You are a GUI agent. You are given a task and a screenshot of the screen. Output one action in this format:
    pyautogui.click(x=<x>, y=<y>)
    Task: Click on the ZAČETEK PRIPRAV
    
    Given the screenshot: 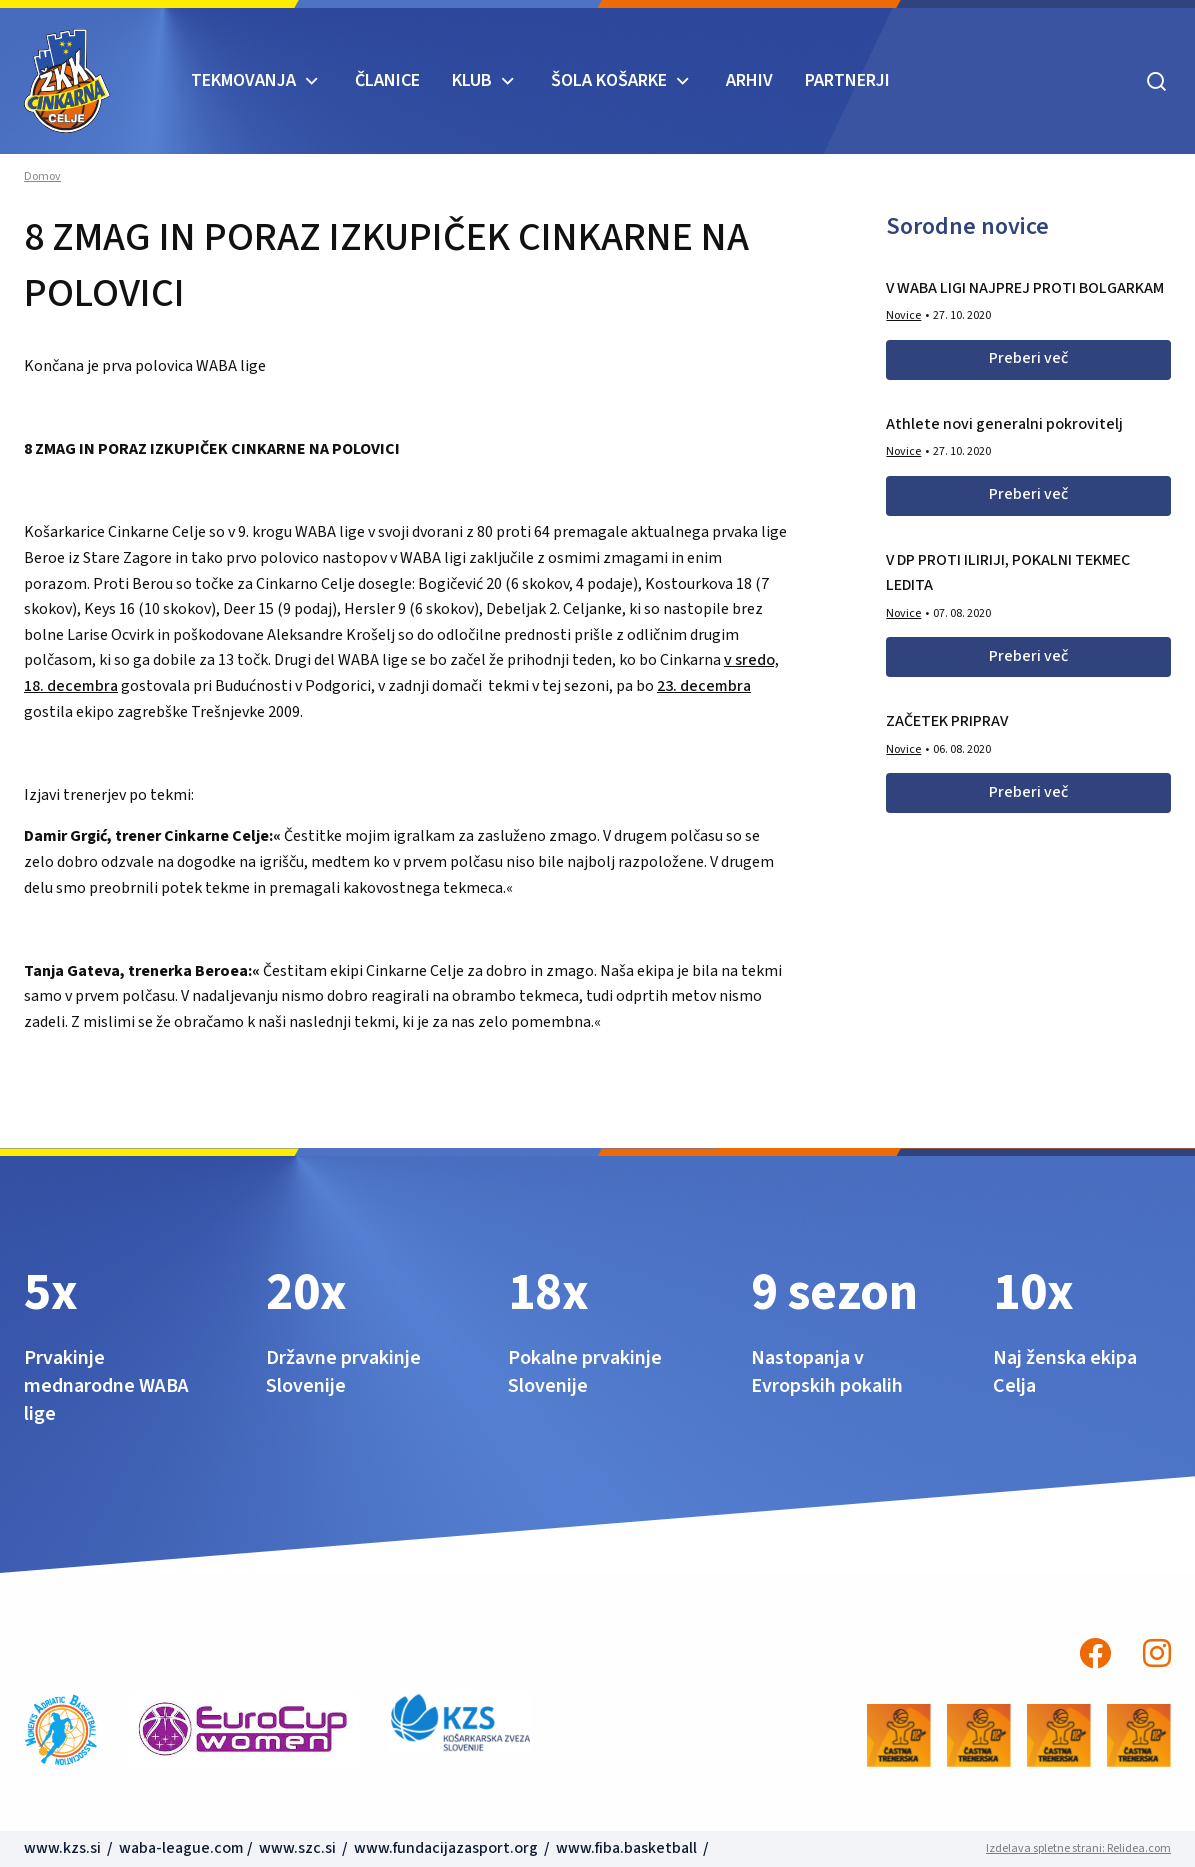 What is the action you would take?
    pyautogui.click(x=947, y=721)
    